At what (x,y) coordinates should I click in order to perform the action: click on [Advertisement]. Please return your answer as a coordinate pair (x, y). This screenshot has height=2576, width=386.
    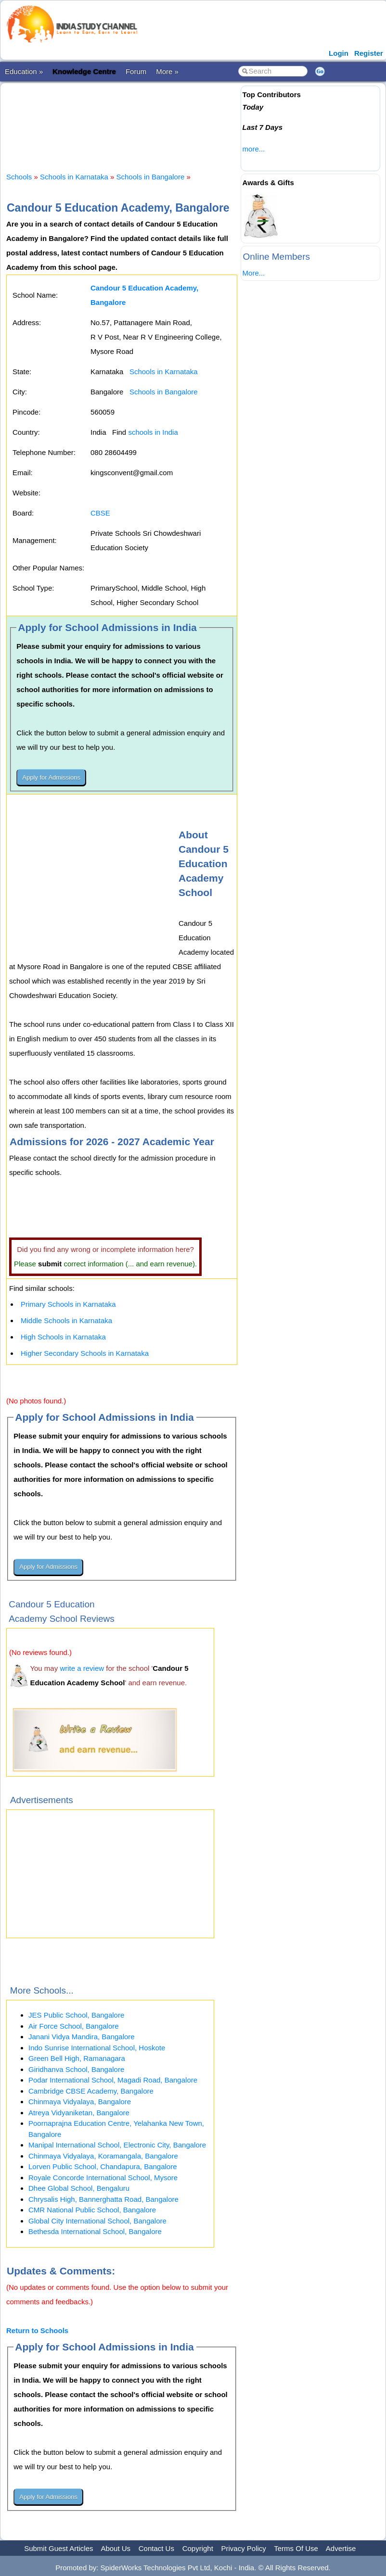
    Looking at the image, I should click on (181, 119).